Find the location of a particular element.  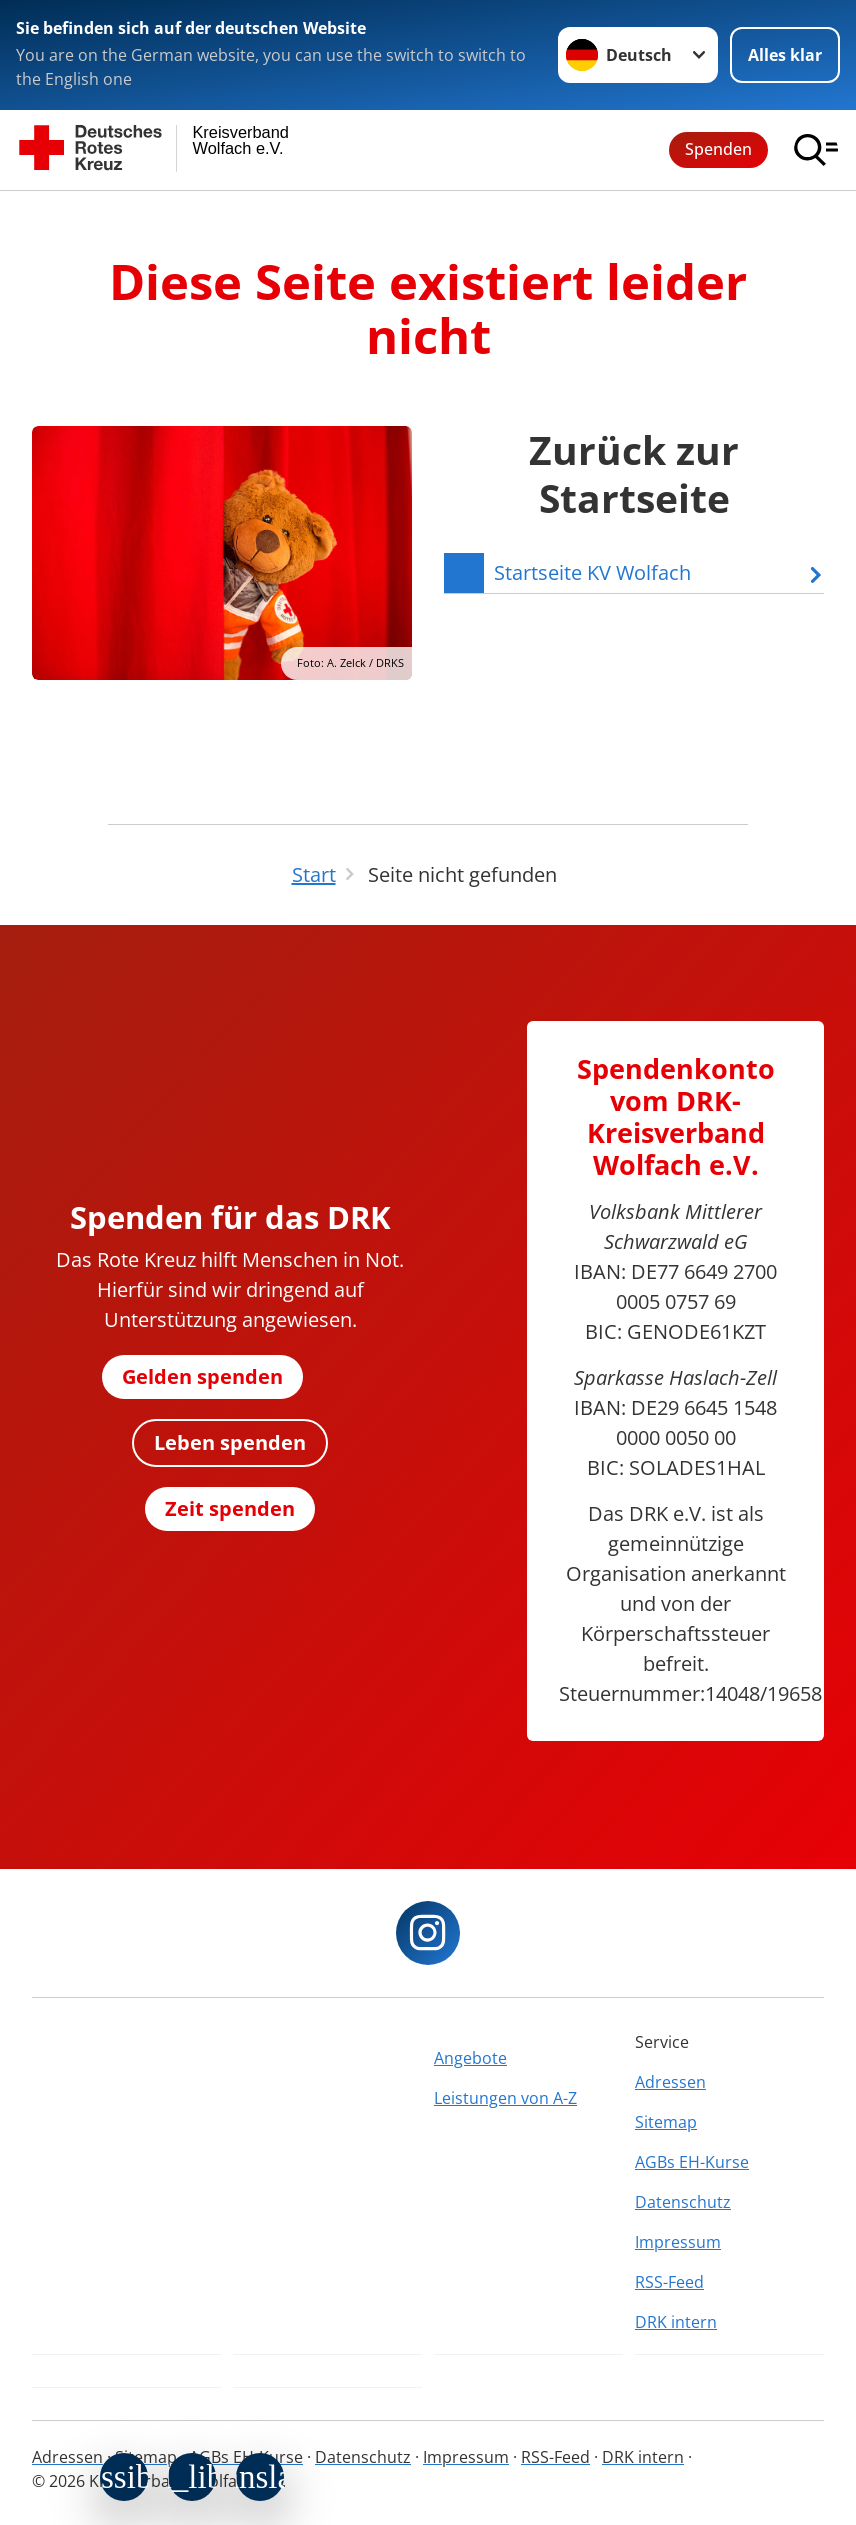

AGBs EH-Kurse is located at coordinates (692, 2162).